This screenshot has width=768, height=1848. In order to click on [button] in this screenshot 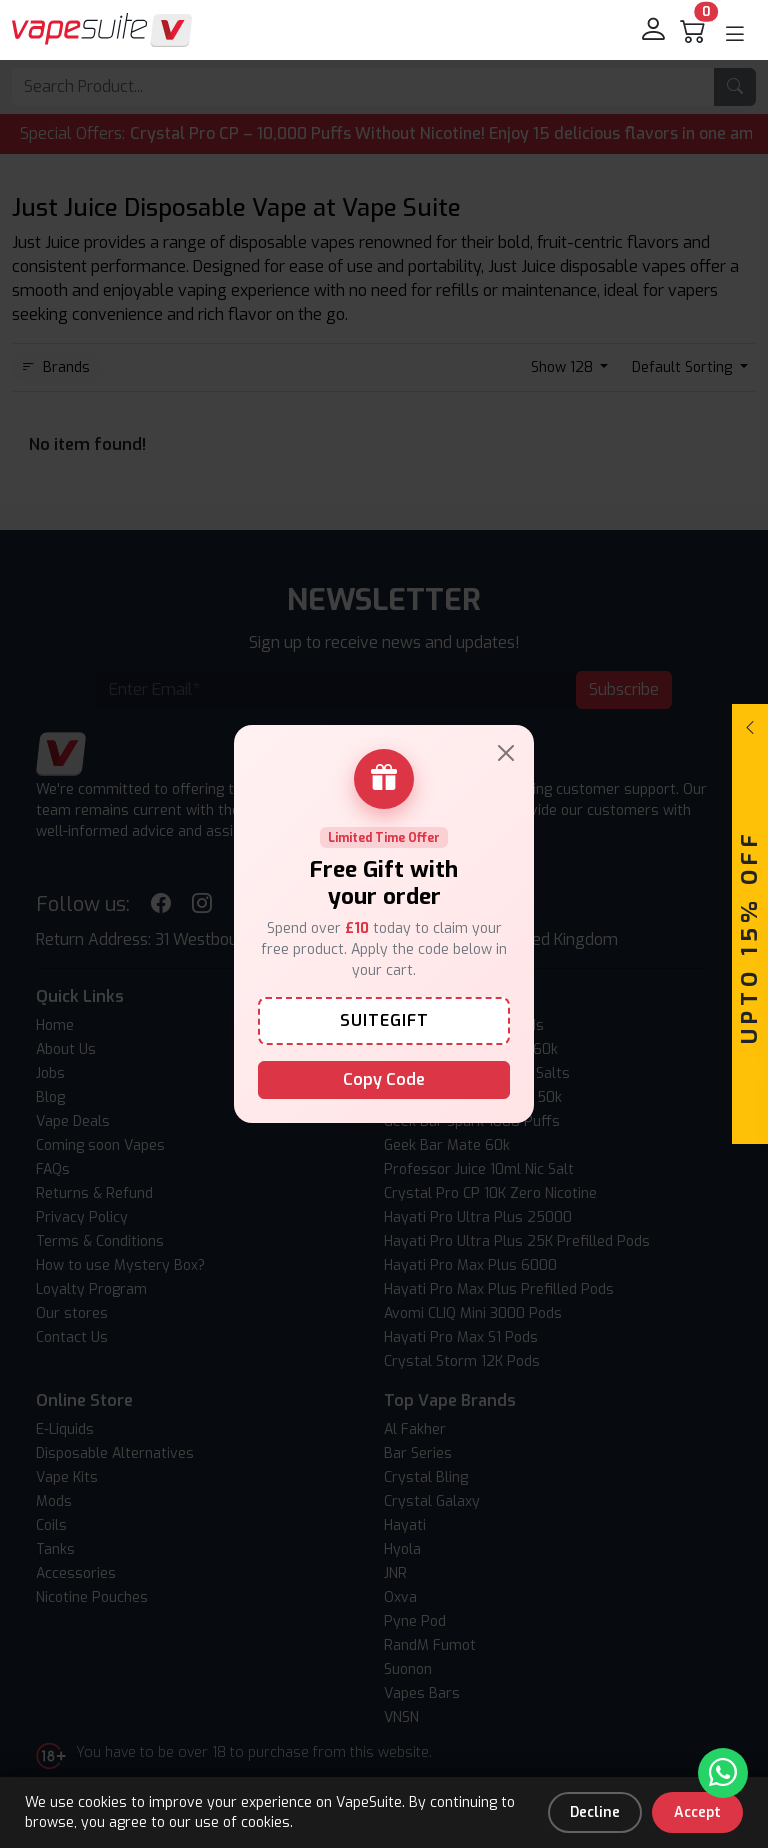, I will do `click(735, 34)`.